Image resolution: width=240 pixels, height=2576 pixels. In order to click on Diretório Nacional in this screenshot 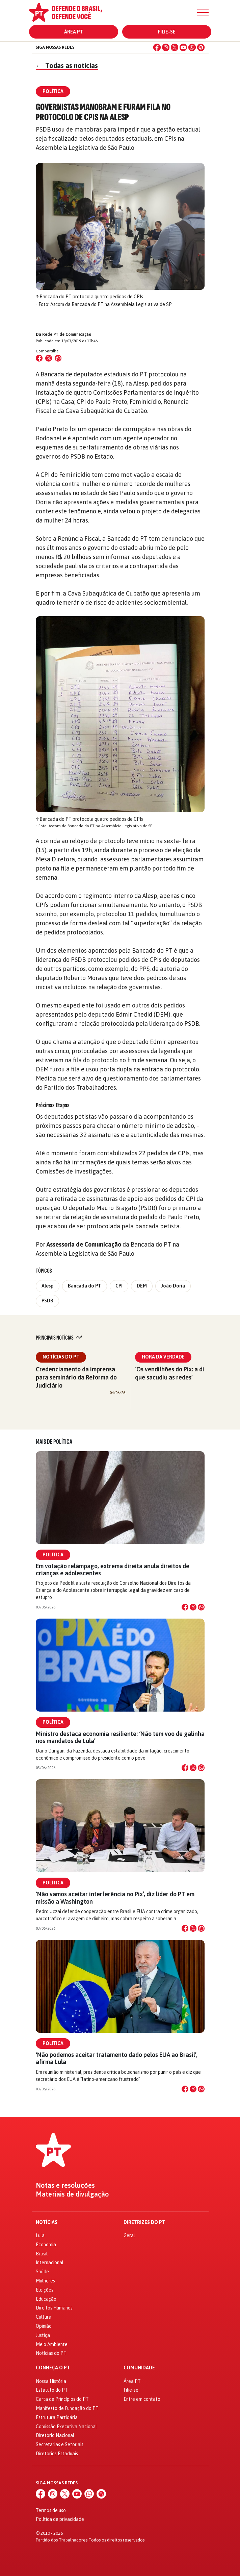, I will do `click(55, 2435)`.